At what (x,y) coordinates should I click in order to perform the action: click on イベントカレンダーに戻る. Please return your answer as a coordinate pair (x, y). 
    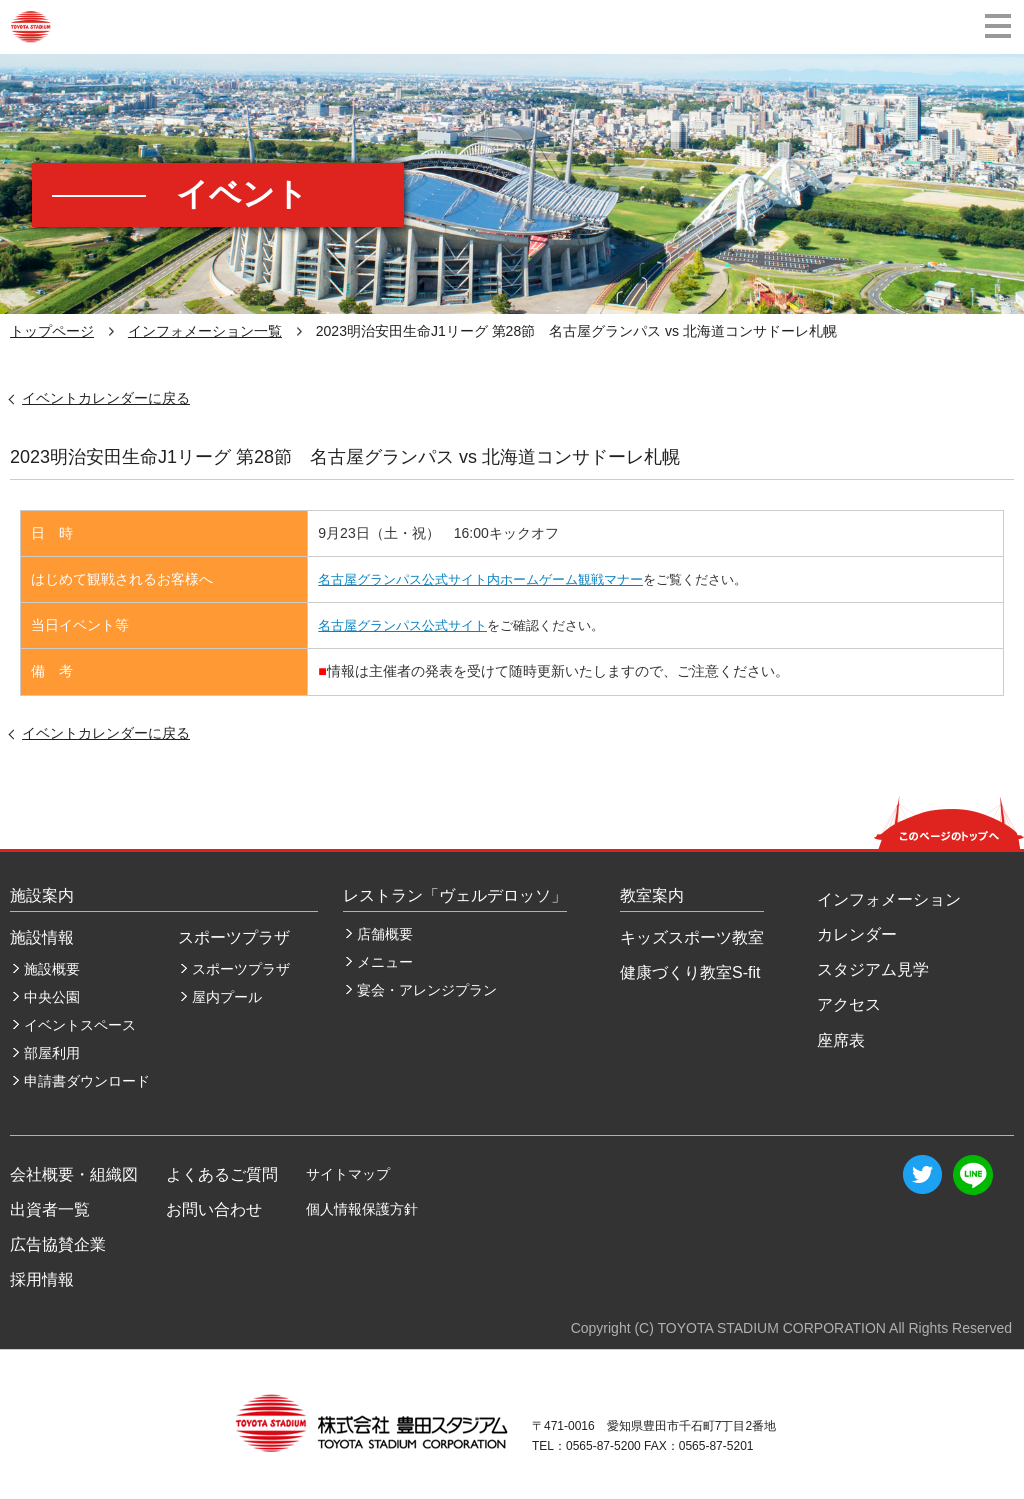
    Looking at the image, I should click on (106, 398).